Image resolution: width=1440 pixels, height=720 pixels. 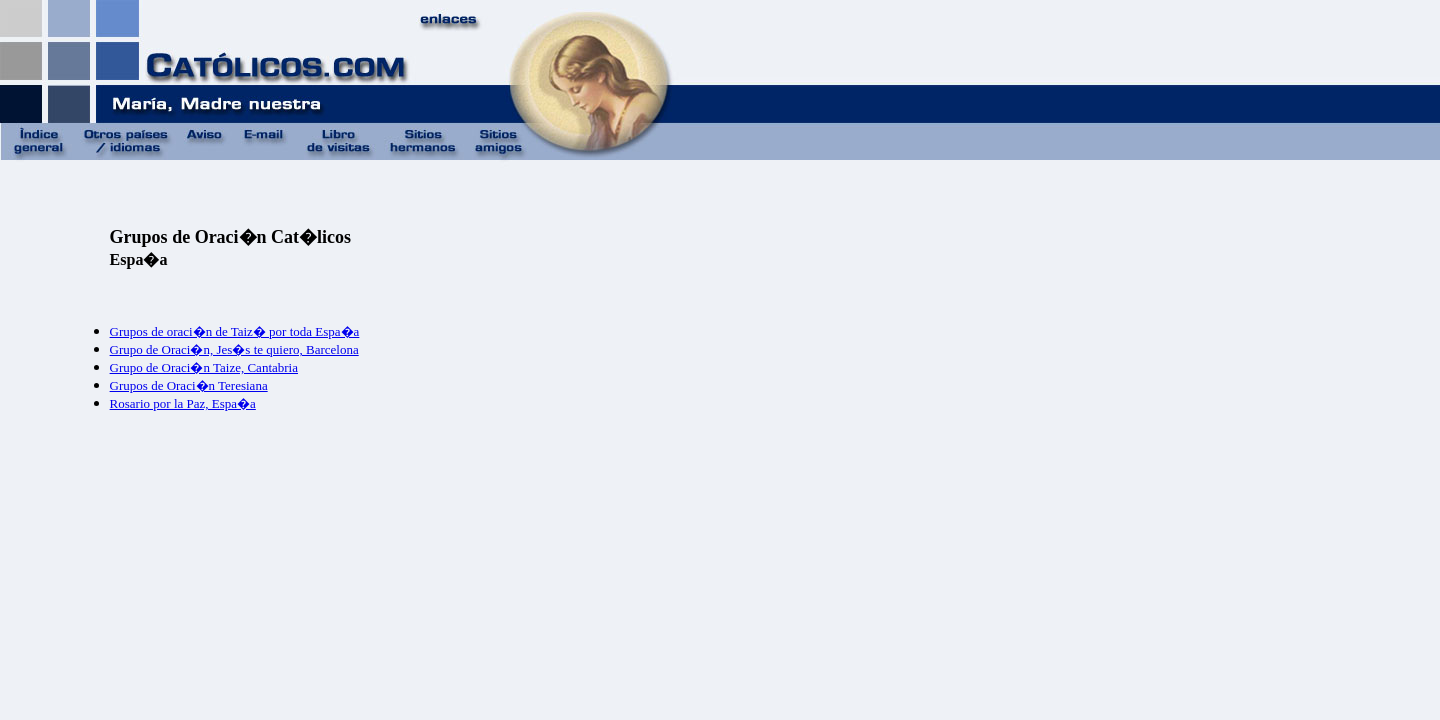 I want to click on Grupos de oraci�n de Taiz� por toda Espa�a, so click(x=235, y=331).